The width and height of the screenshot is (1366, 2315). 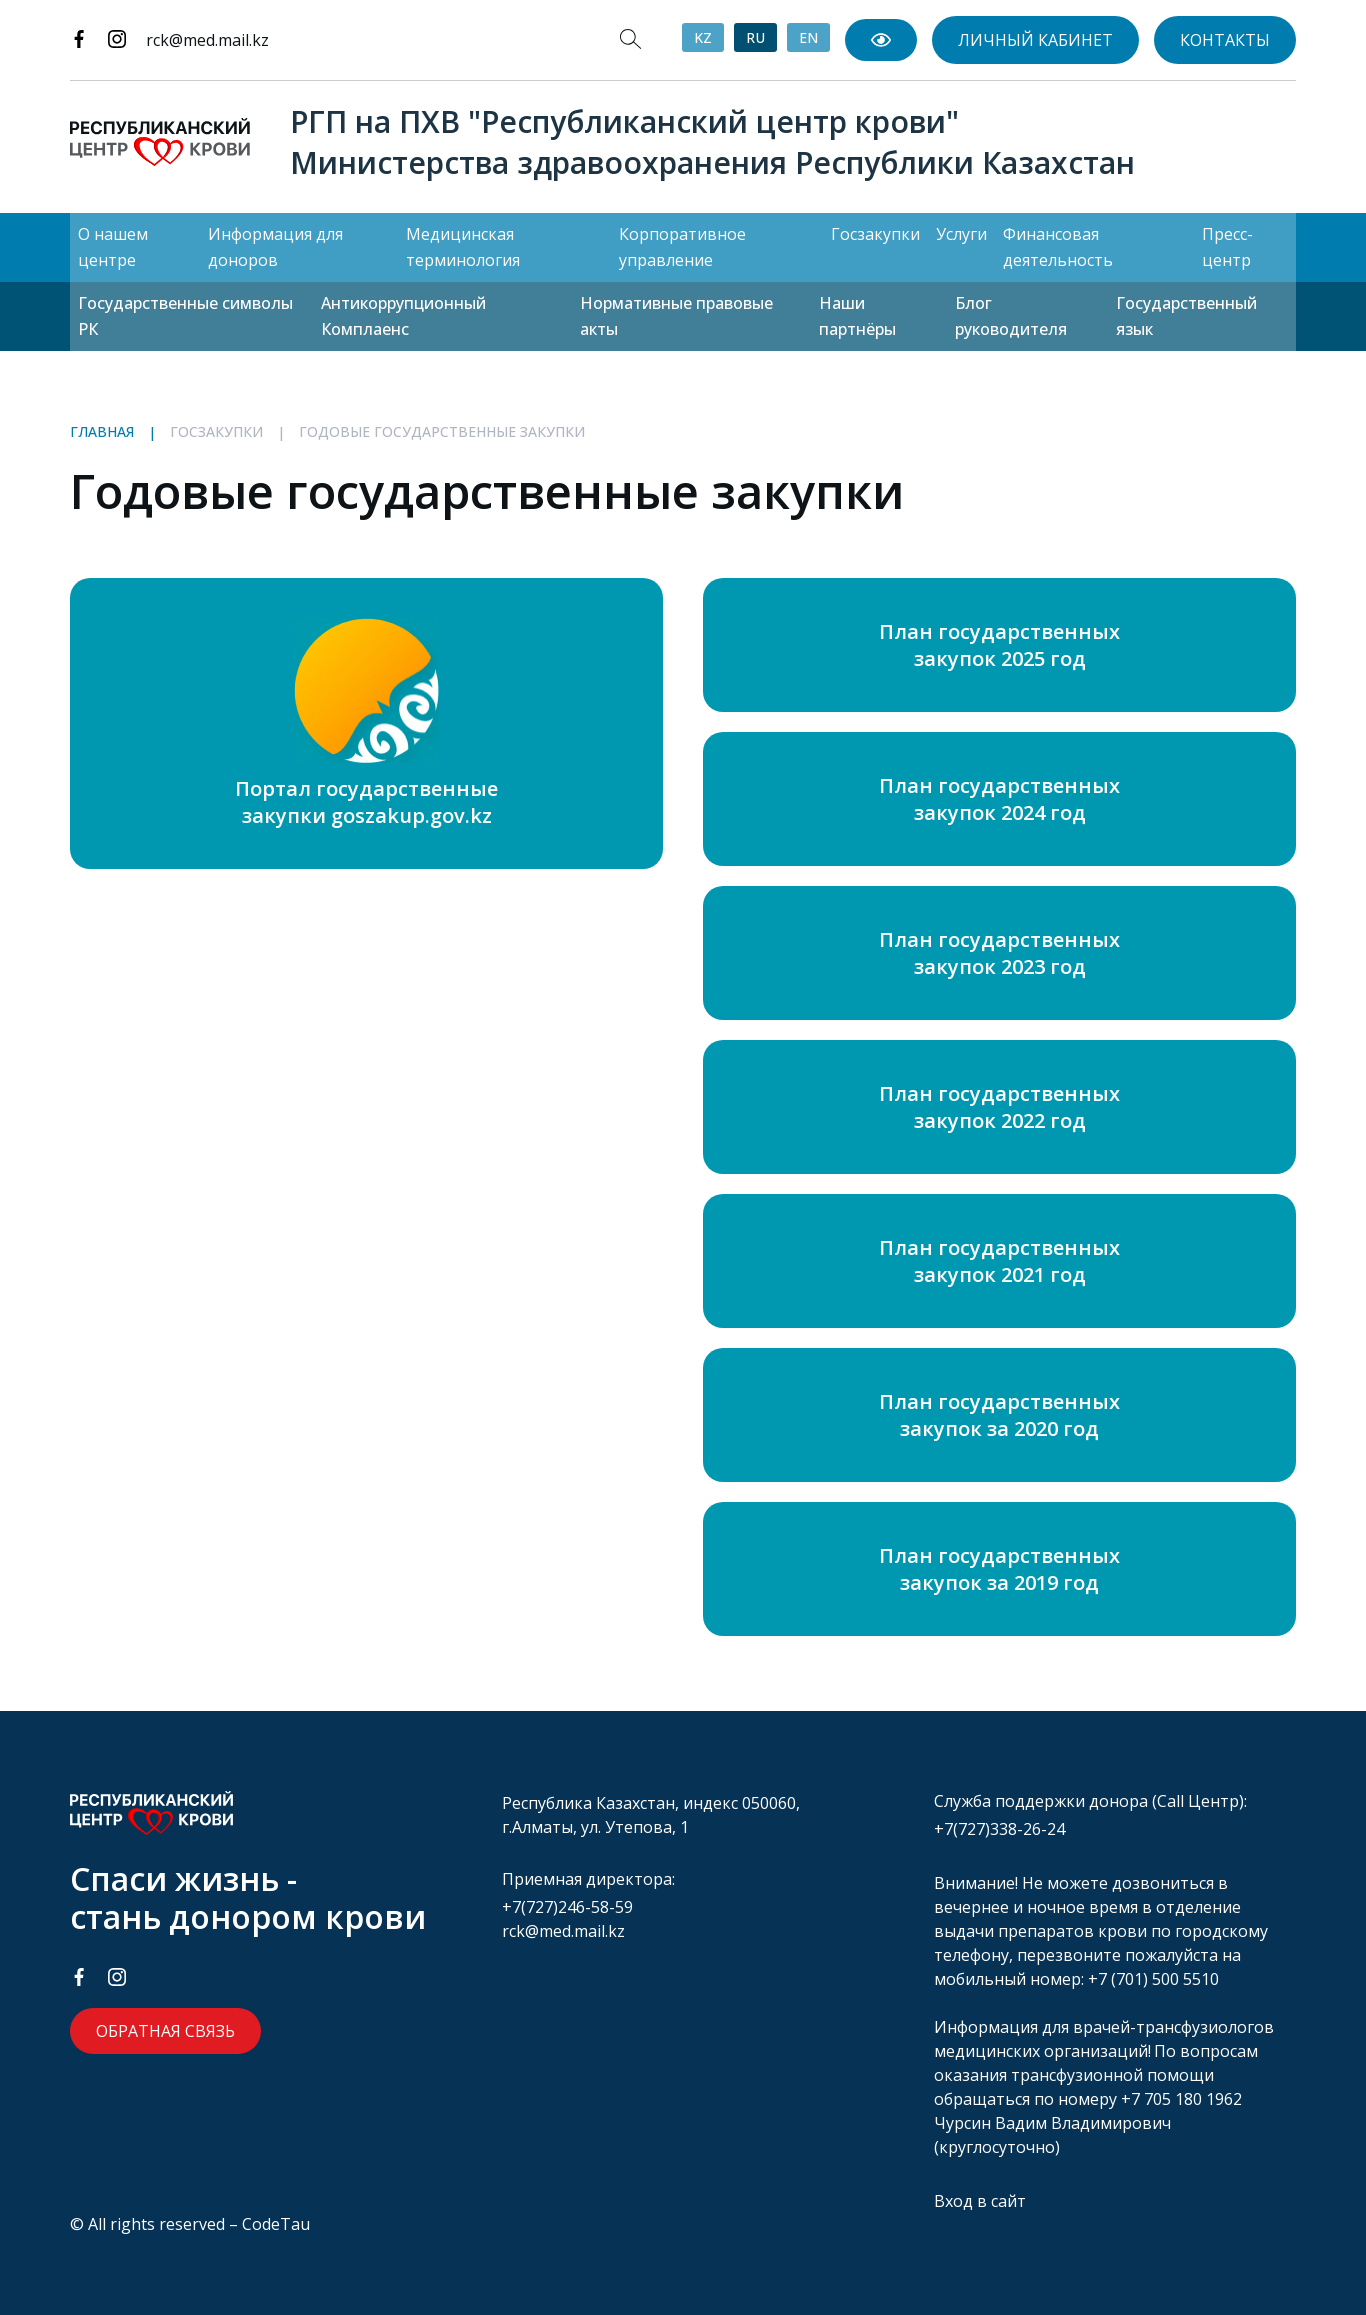 What do you see at coordinates (102, 431) in the screenshot?
I see `Главная` at bounding box center [102, 431].